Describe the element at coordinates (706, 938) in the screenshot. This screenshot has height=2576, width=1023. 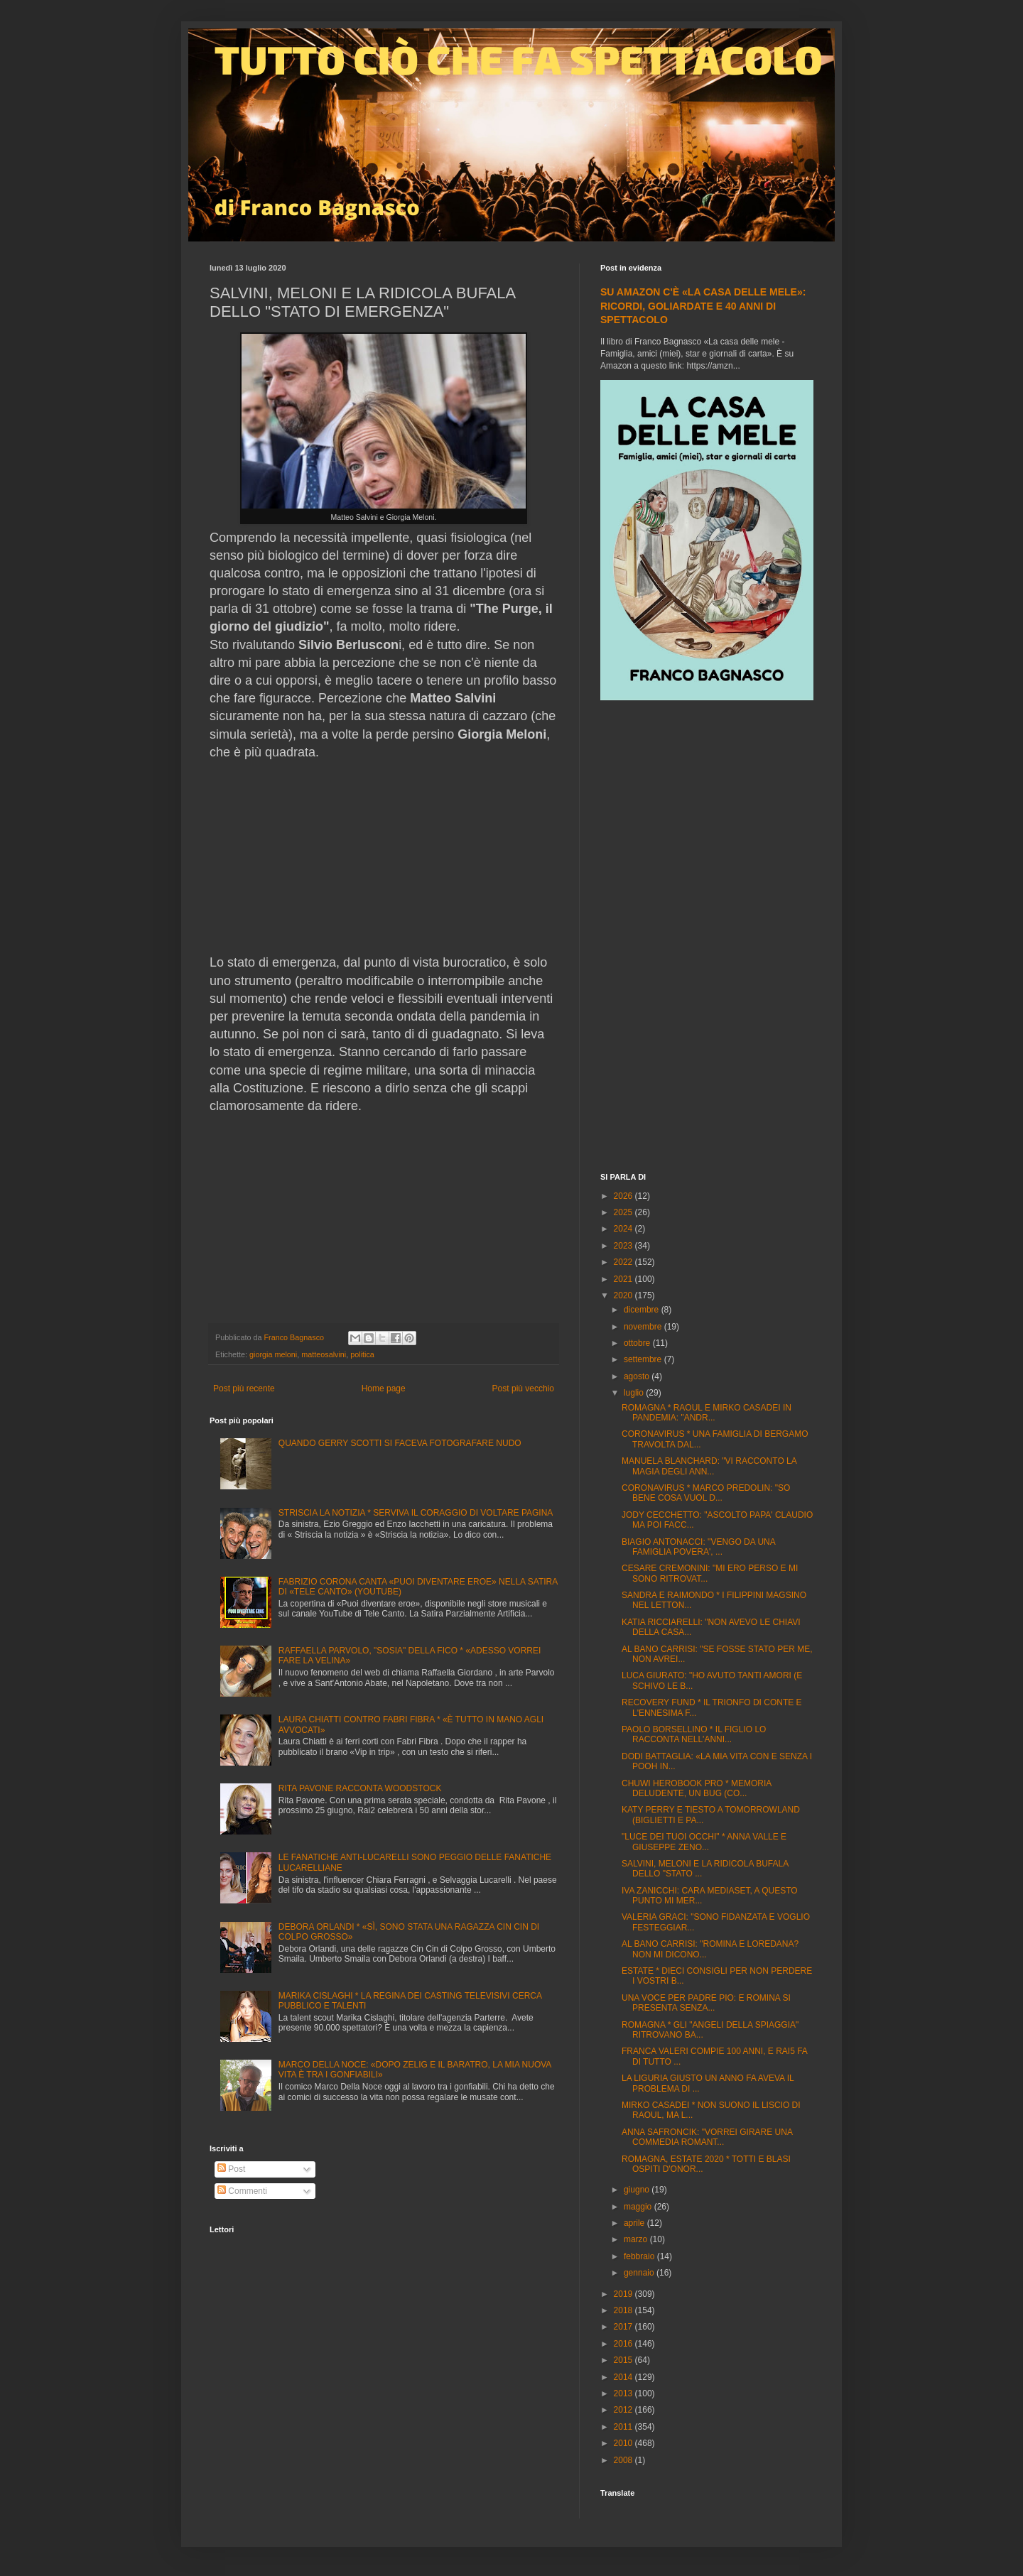
I see `[Advertisement]` at that location.